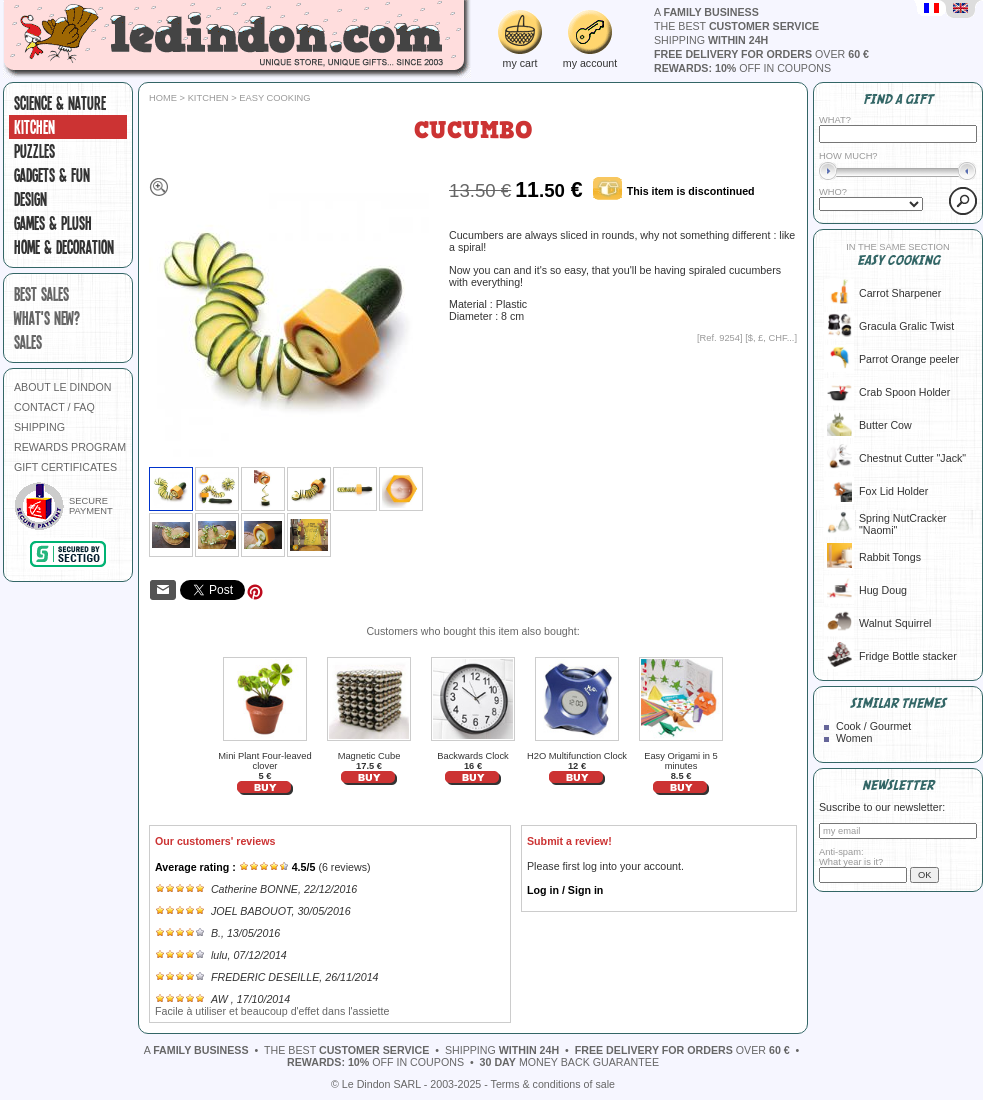 Image resolution: width=983 pixels, height=1100 pixels. Describe the element at coordinates (52, 175) in the screenshot. I see `Gadgets & fun` at that location.